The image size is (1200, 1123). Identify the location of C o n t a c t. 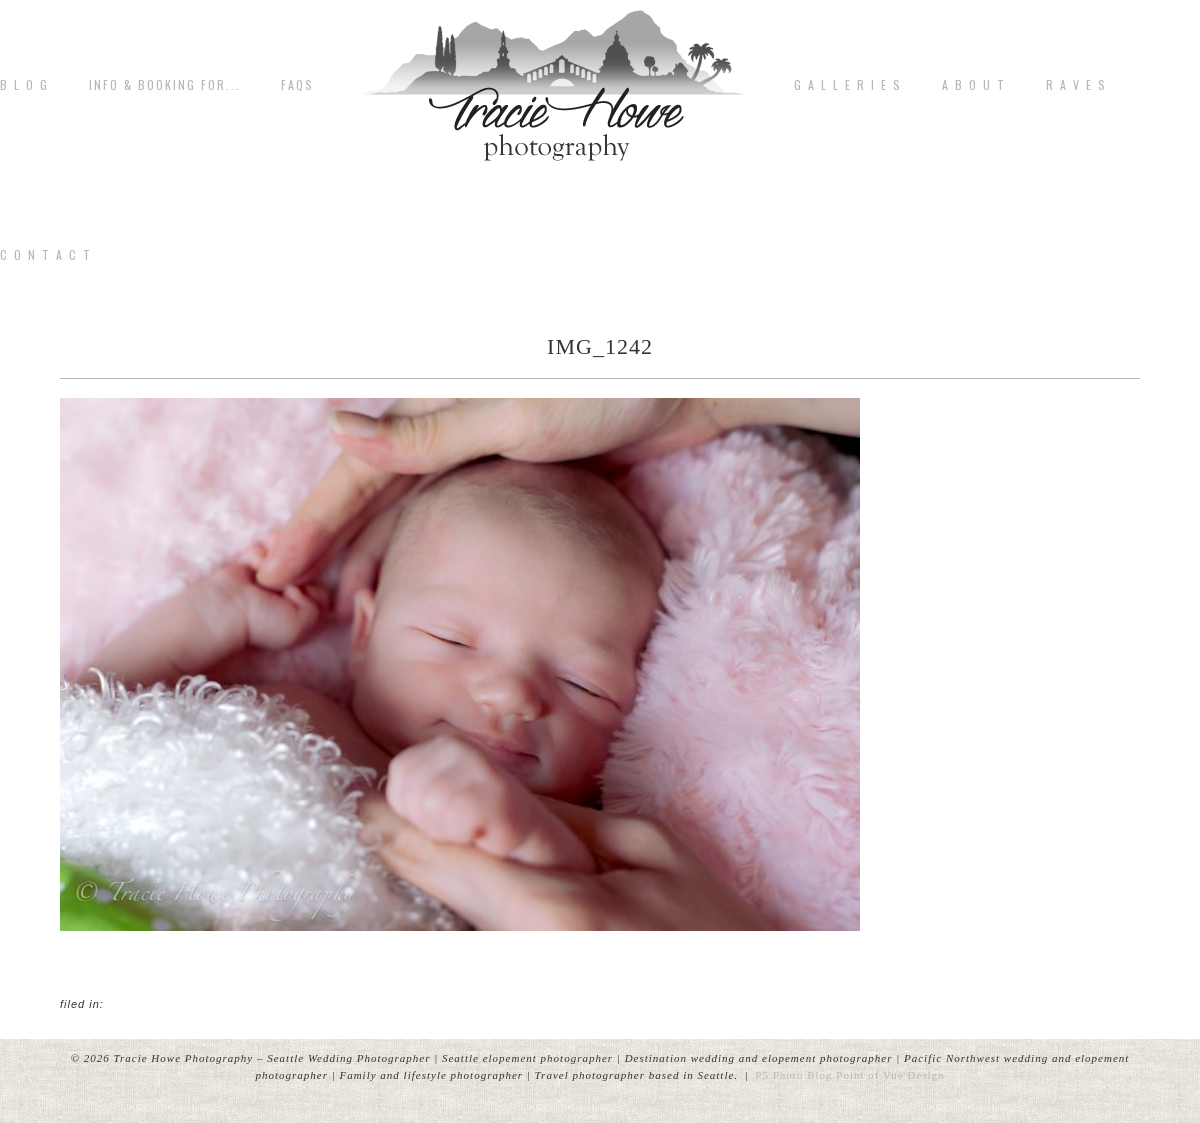
(46, 255).